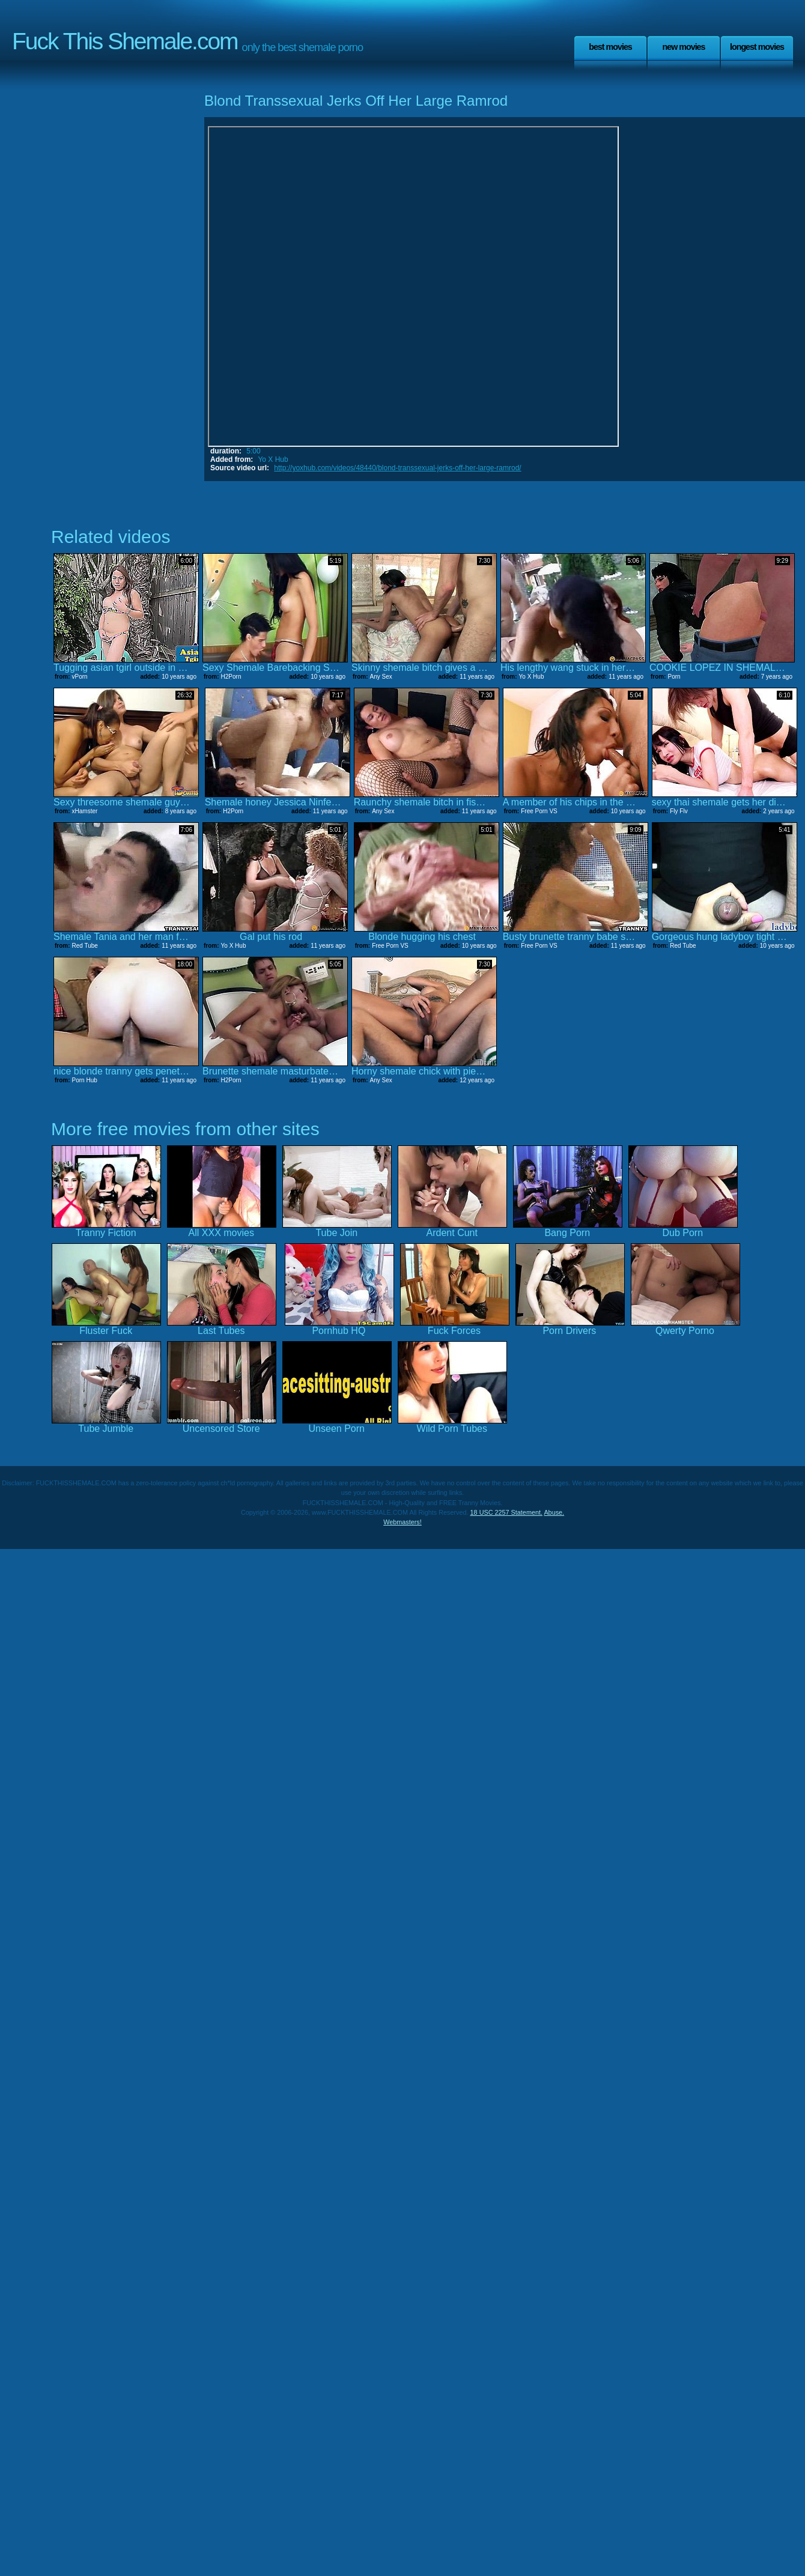 The image size is (805, 2576). What do you see at coordinates (757, 47) in the screenshot?
I see `Longest Movies` at bounding box center [757, 47].